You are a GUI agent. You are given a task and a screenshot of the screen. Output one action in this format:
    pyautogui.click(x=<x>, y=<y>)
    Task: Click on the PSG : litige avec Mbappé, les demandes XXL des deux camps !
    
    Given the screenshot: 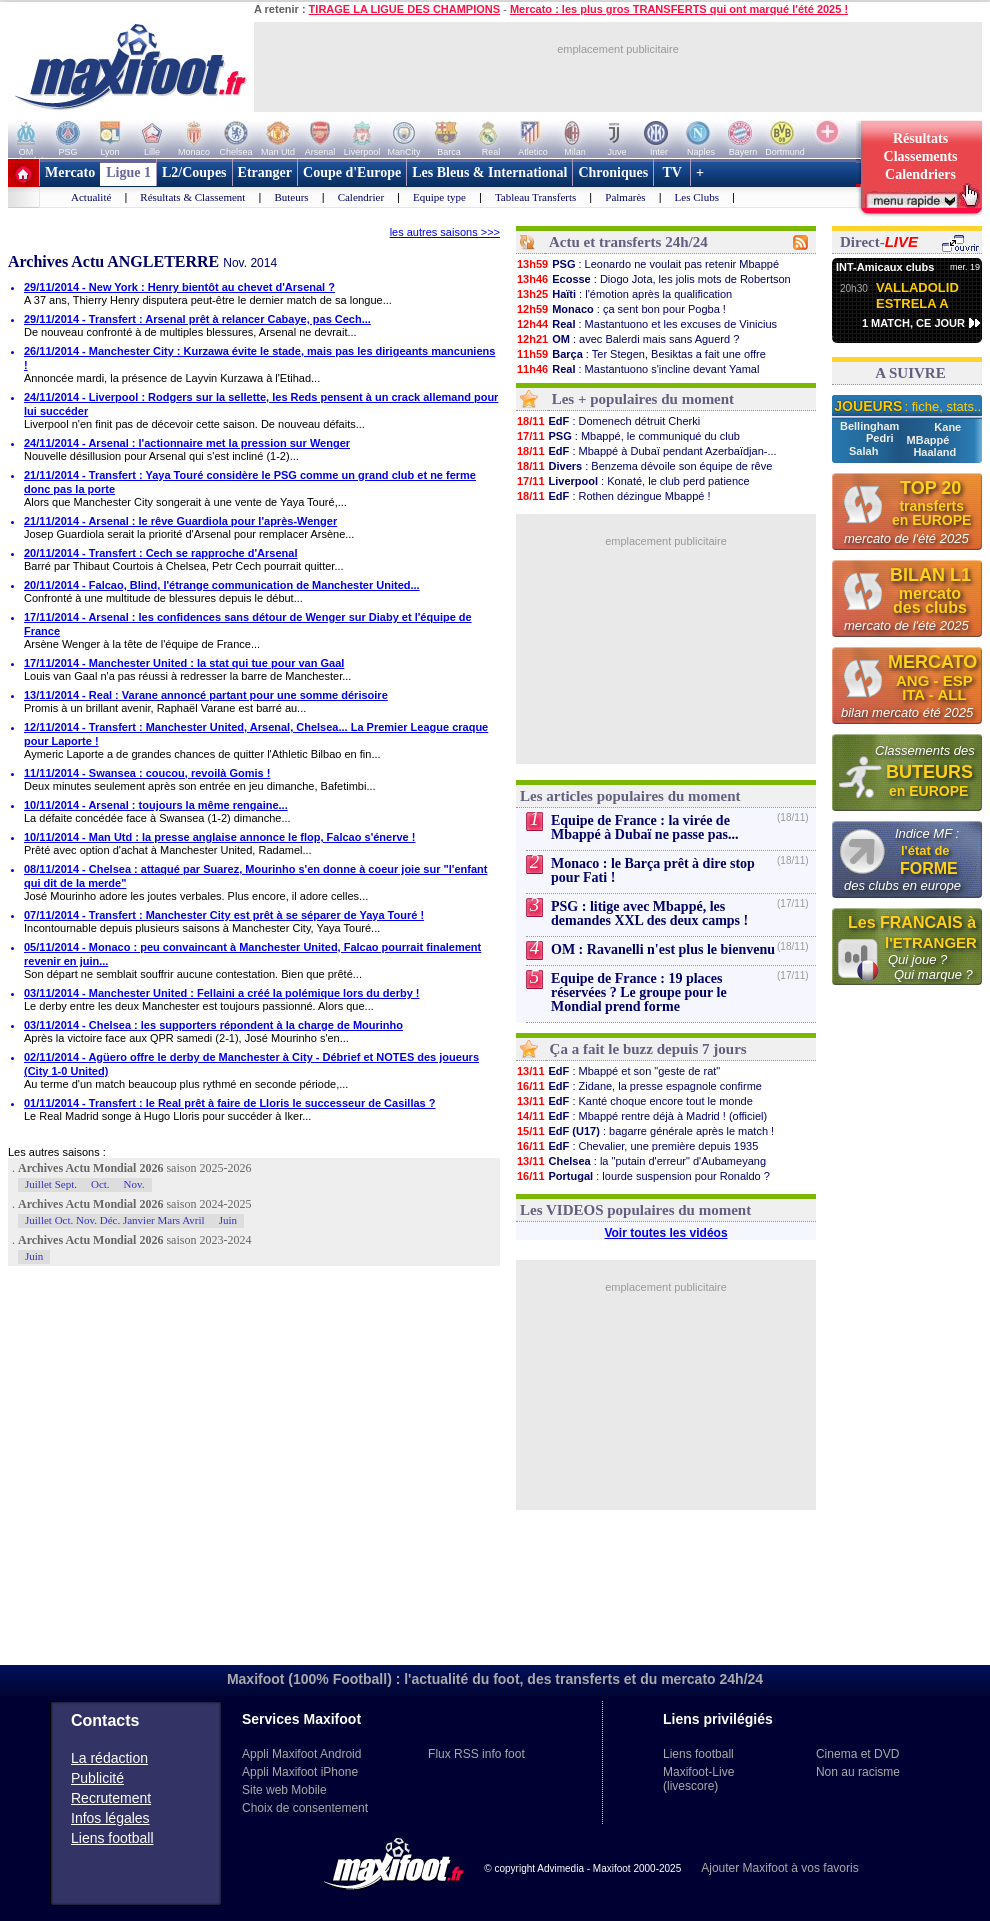 What is the action you would take?
    pyautogui.click(x=649, y=913)
    